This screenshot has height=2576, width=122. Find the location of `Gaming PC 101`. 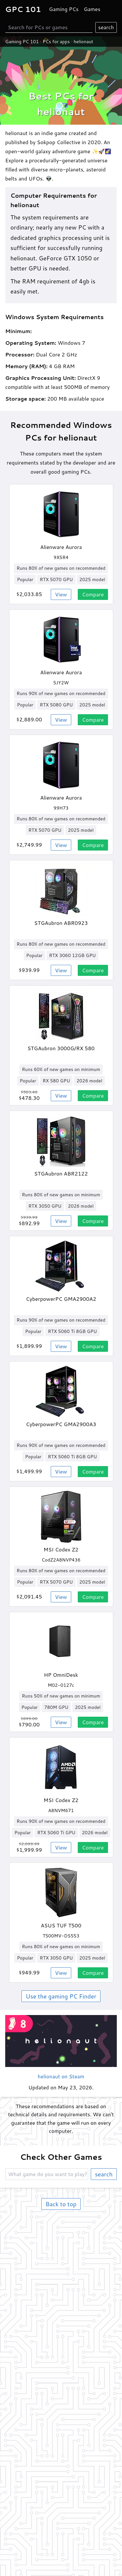

Gaming PC 101 is located at coordinates (22, 41).